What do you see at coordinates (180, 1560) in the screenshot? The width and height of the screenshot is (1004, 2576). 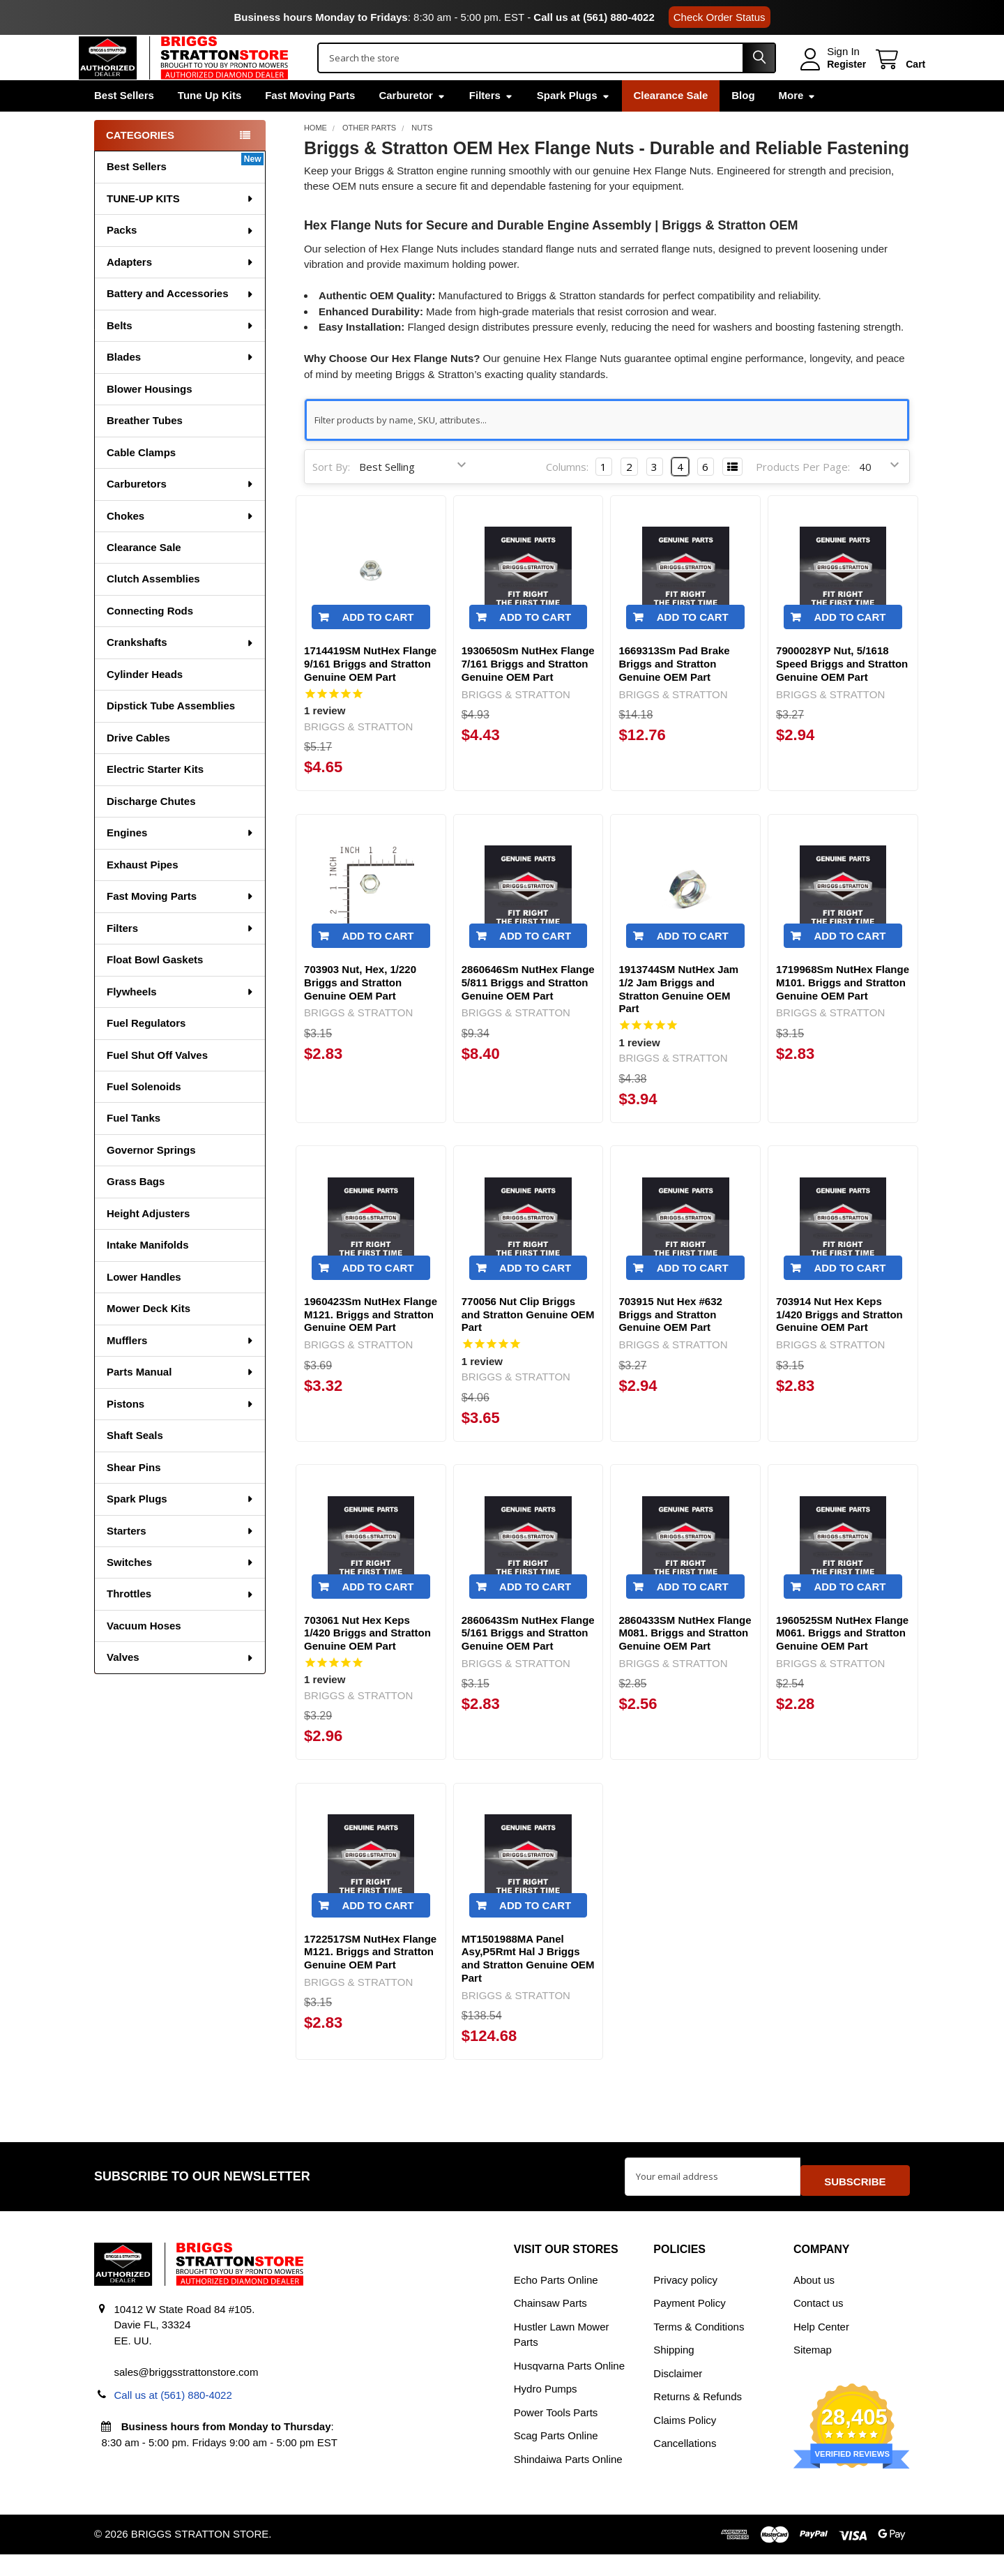 I see `Starters` at bounding box center [180, 1560].